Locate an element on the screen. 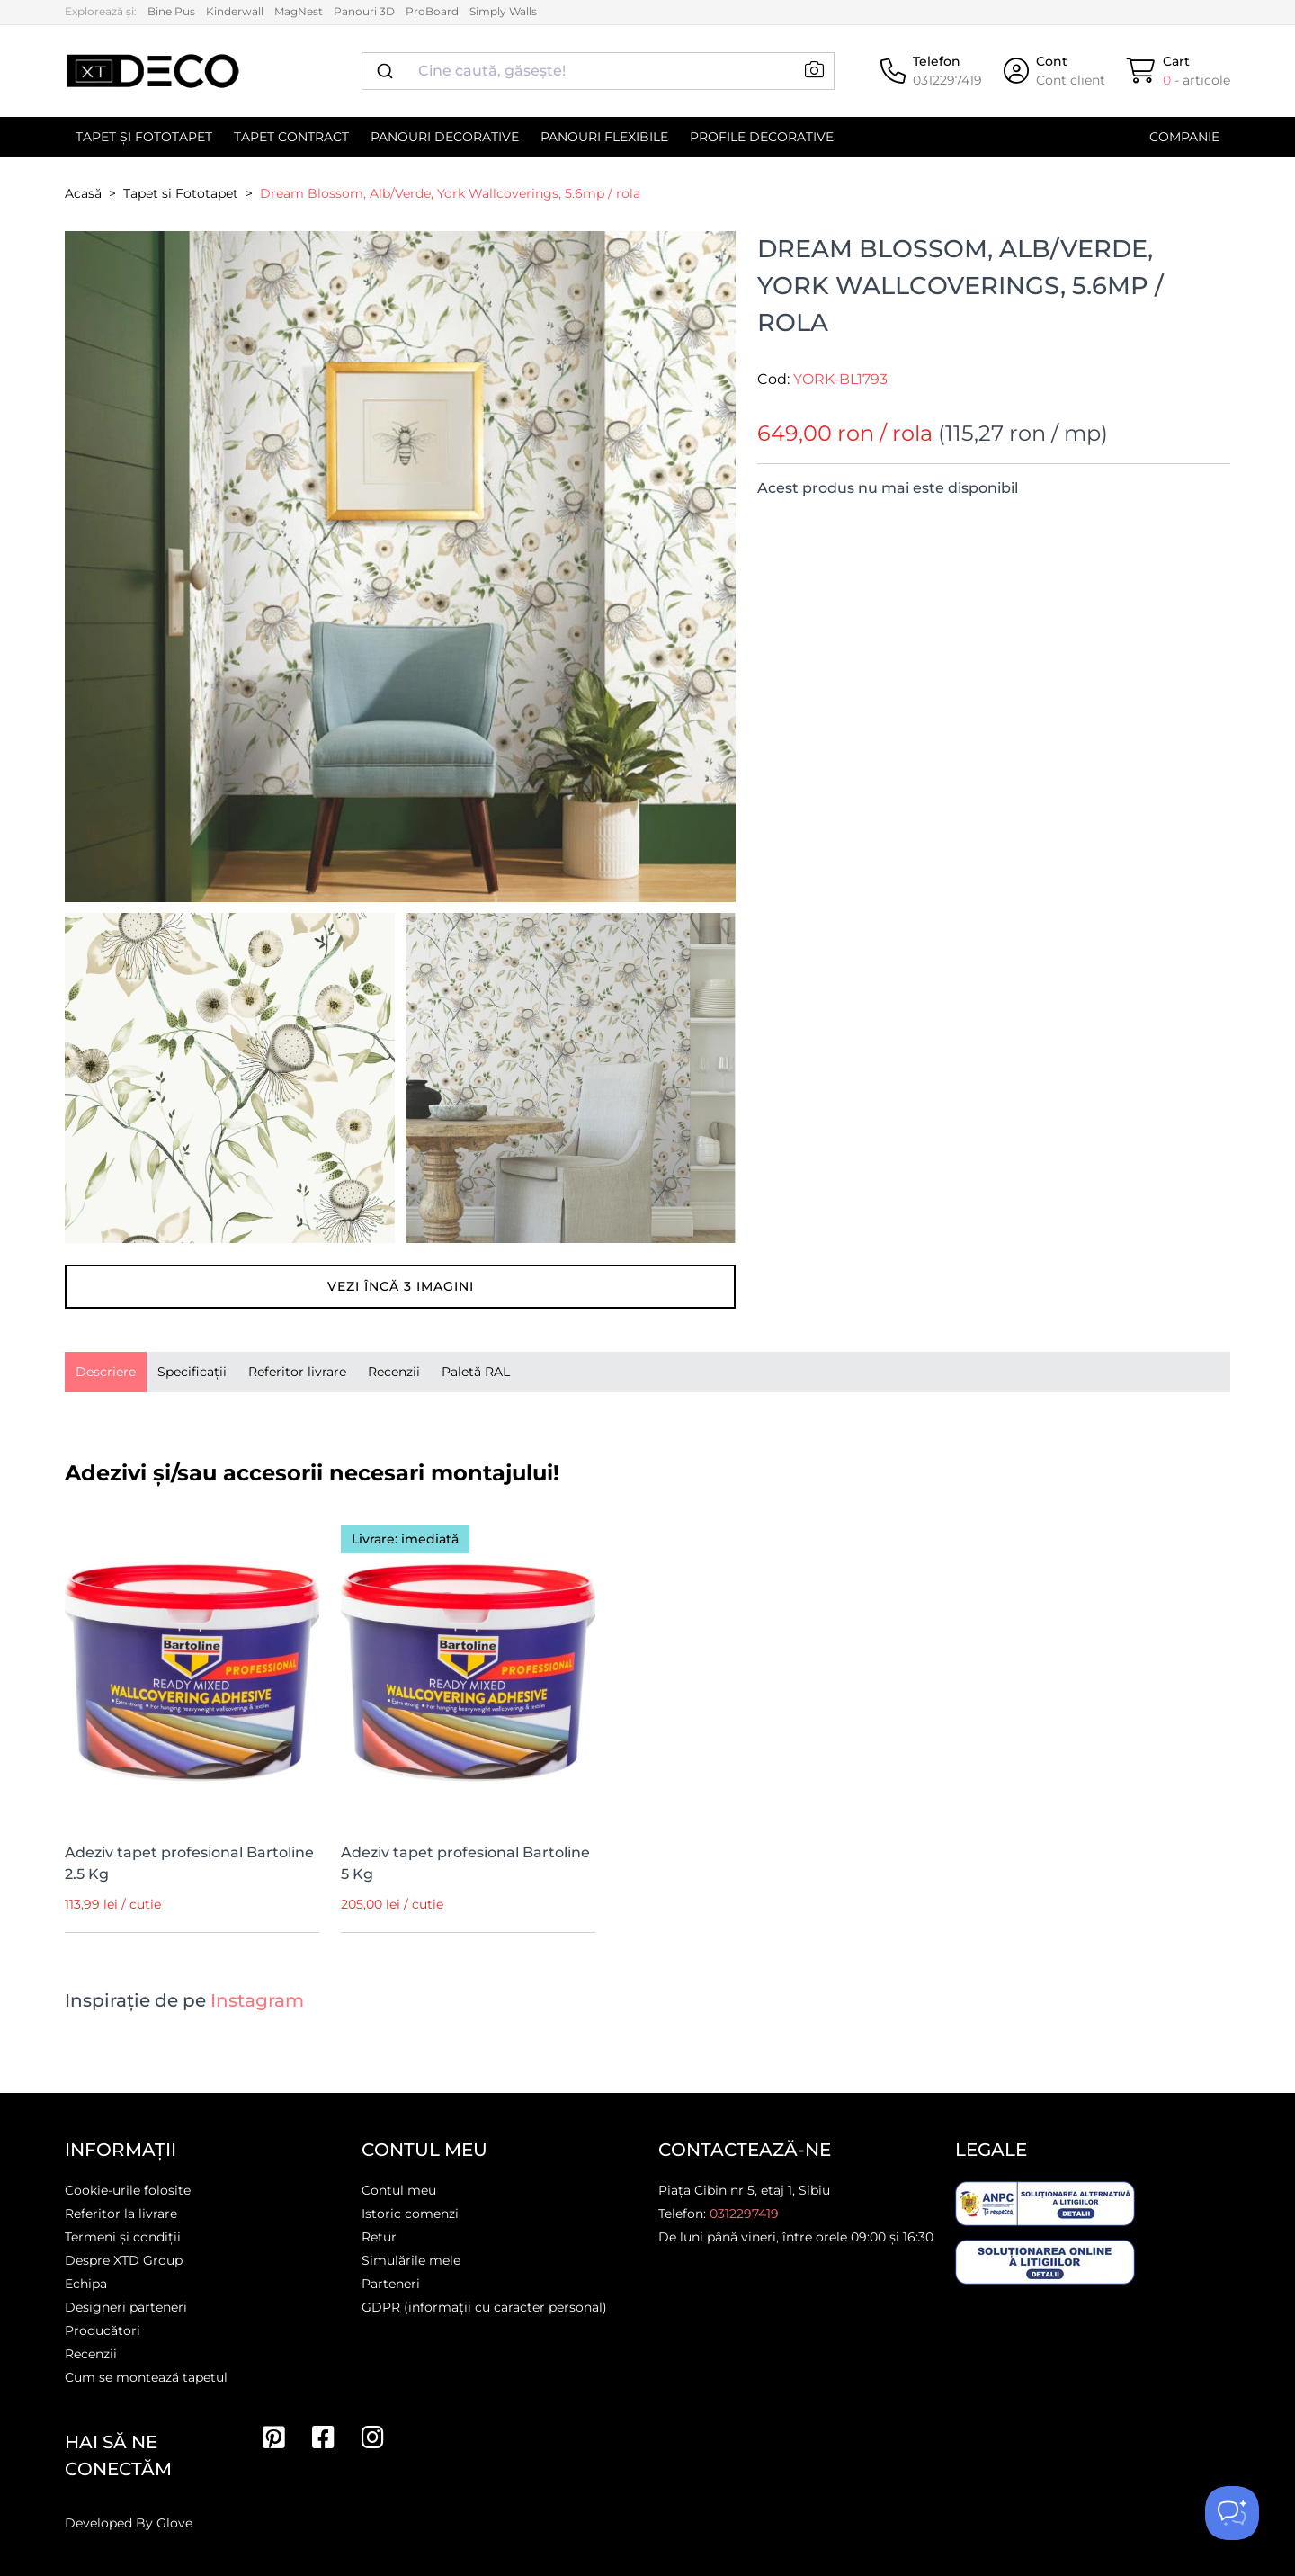 The height and width of the screenshot is (2576, 1295). Glove is located at coordinates (174, 2523).